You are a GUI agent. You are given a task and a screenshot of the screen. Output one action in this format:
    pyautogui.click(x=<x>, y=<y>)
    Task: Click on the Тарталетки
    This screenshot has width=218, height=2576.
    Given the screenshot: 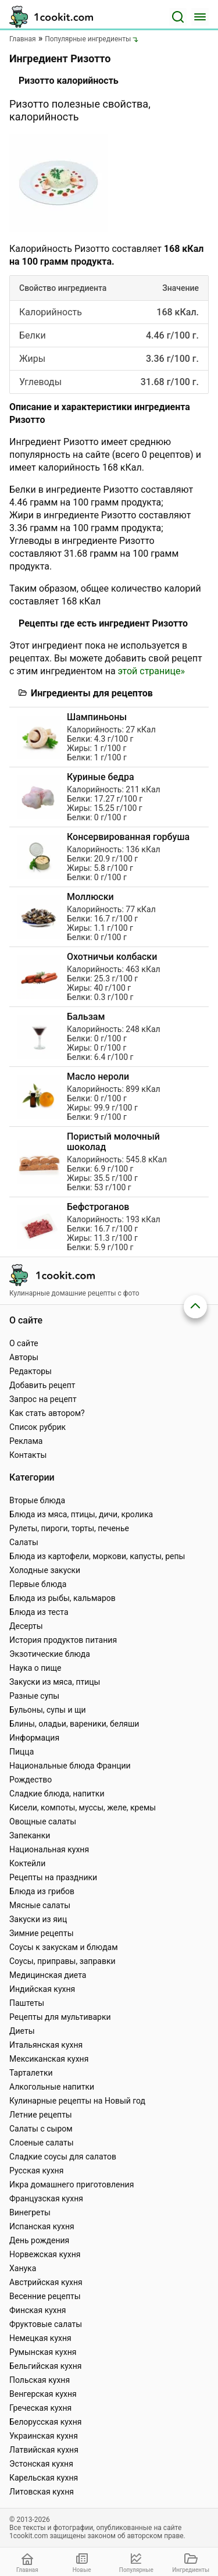 What is the action you would take?
    pyautogui.click(x=31, y=2072)
    